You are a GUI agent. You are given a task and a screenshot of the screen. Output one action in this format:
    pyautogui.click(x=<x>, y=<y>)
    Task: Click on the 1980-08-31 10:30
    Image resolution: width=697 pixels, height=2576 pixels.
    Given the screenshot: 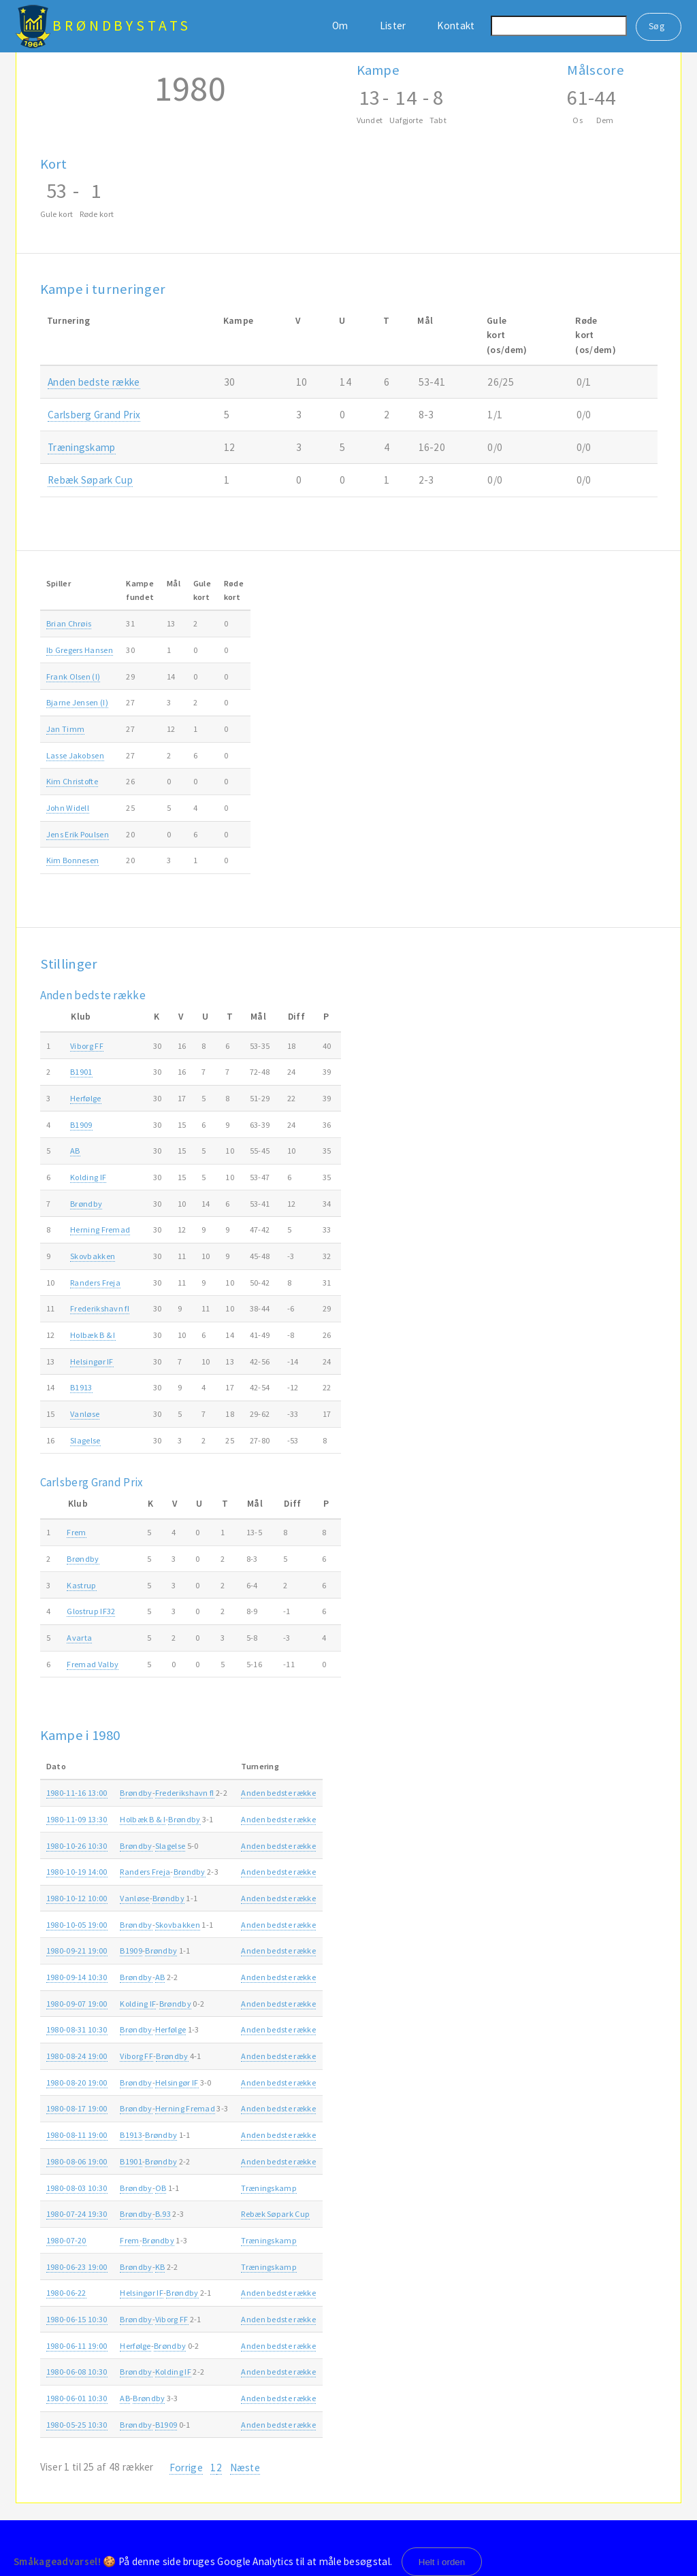 What is the action you would take?
    pyautogui.click(x=77, y=2029)
    